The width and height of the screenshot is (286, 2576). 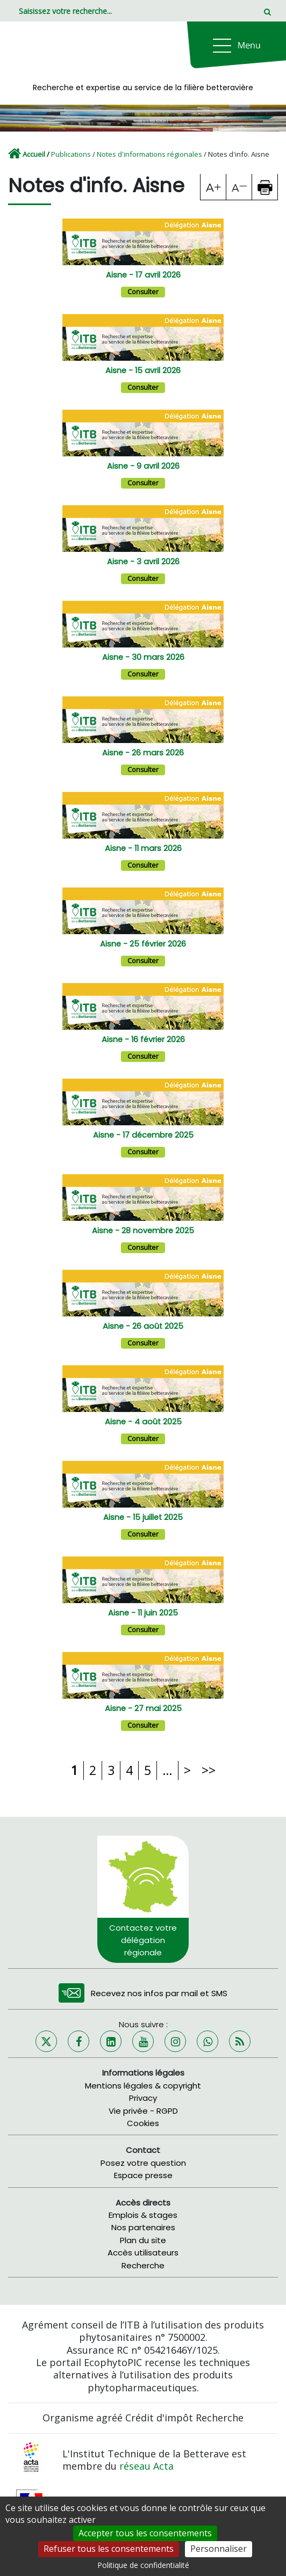 I want to click on Personnaliser [Personnaliser (fenêtre modale)], so click(x=218, y=2549).